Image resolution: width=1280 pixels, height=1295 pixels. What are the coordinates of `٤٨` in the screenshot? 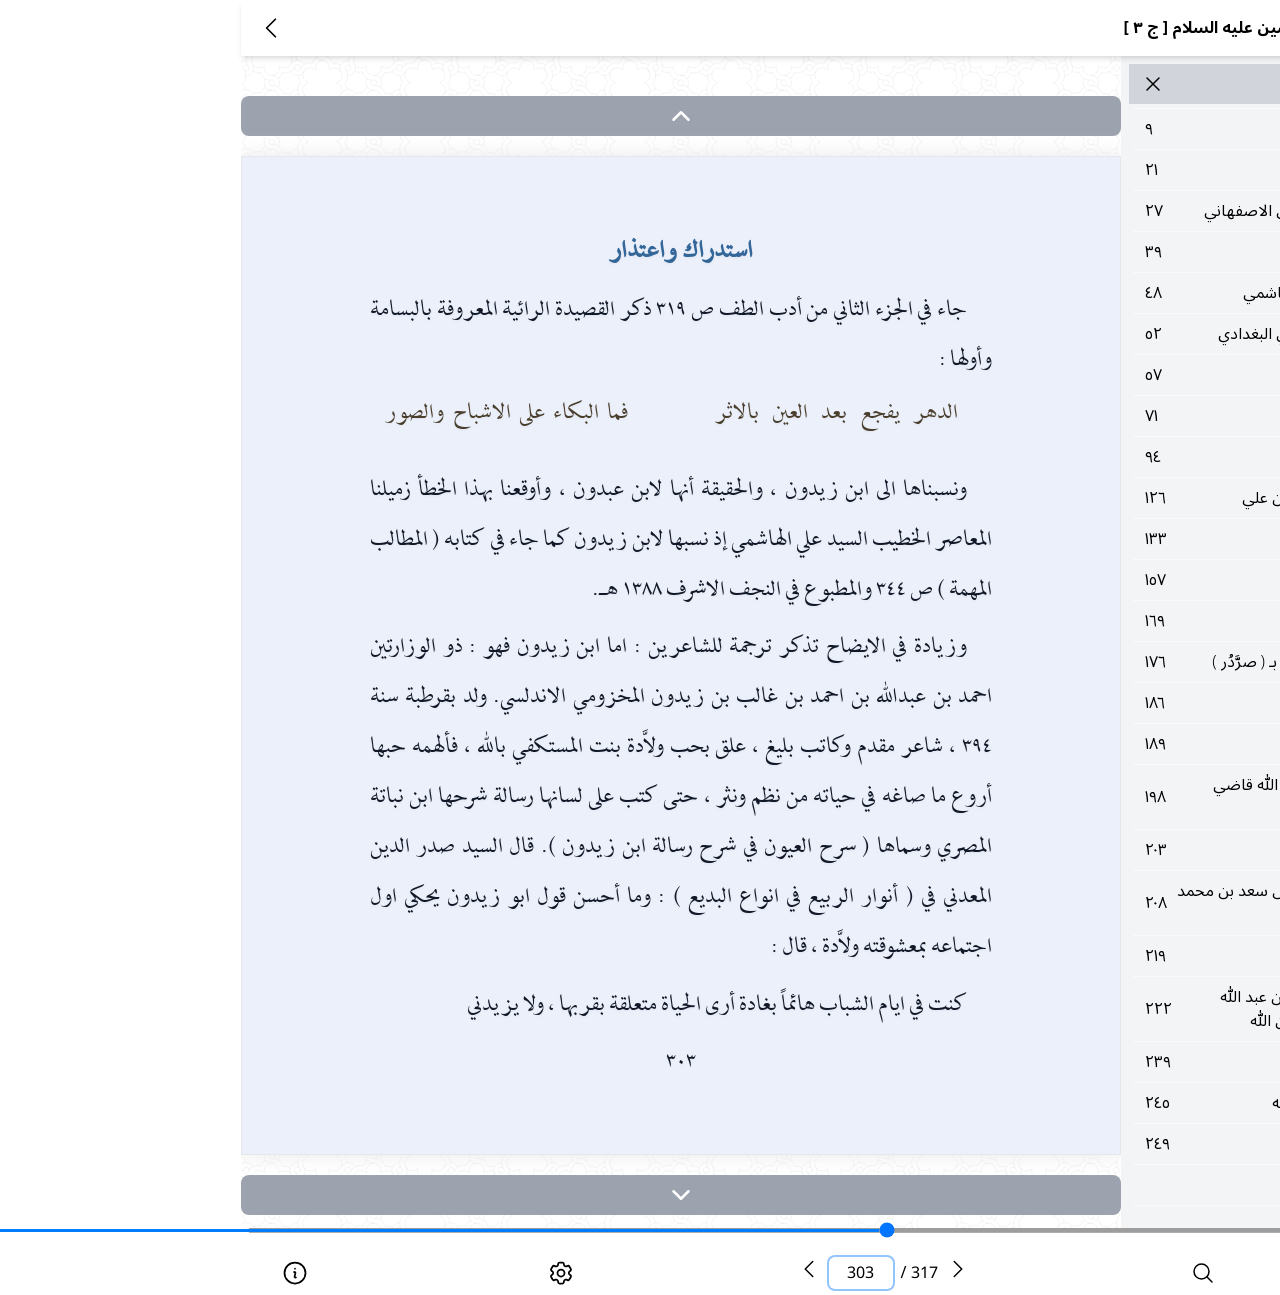 It's located at (1084, 293).